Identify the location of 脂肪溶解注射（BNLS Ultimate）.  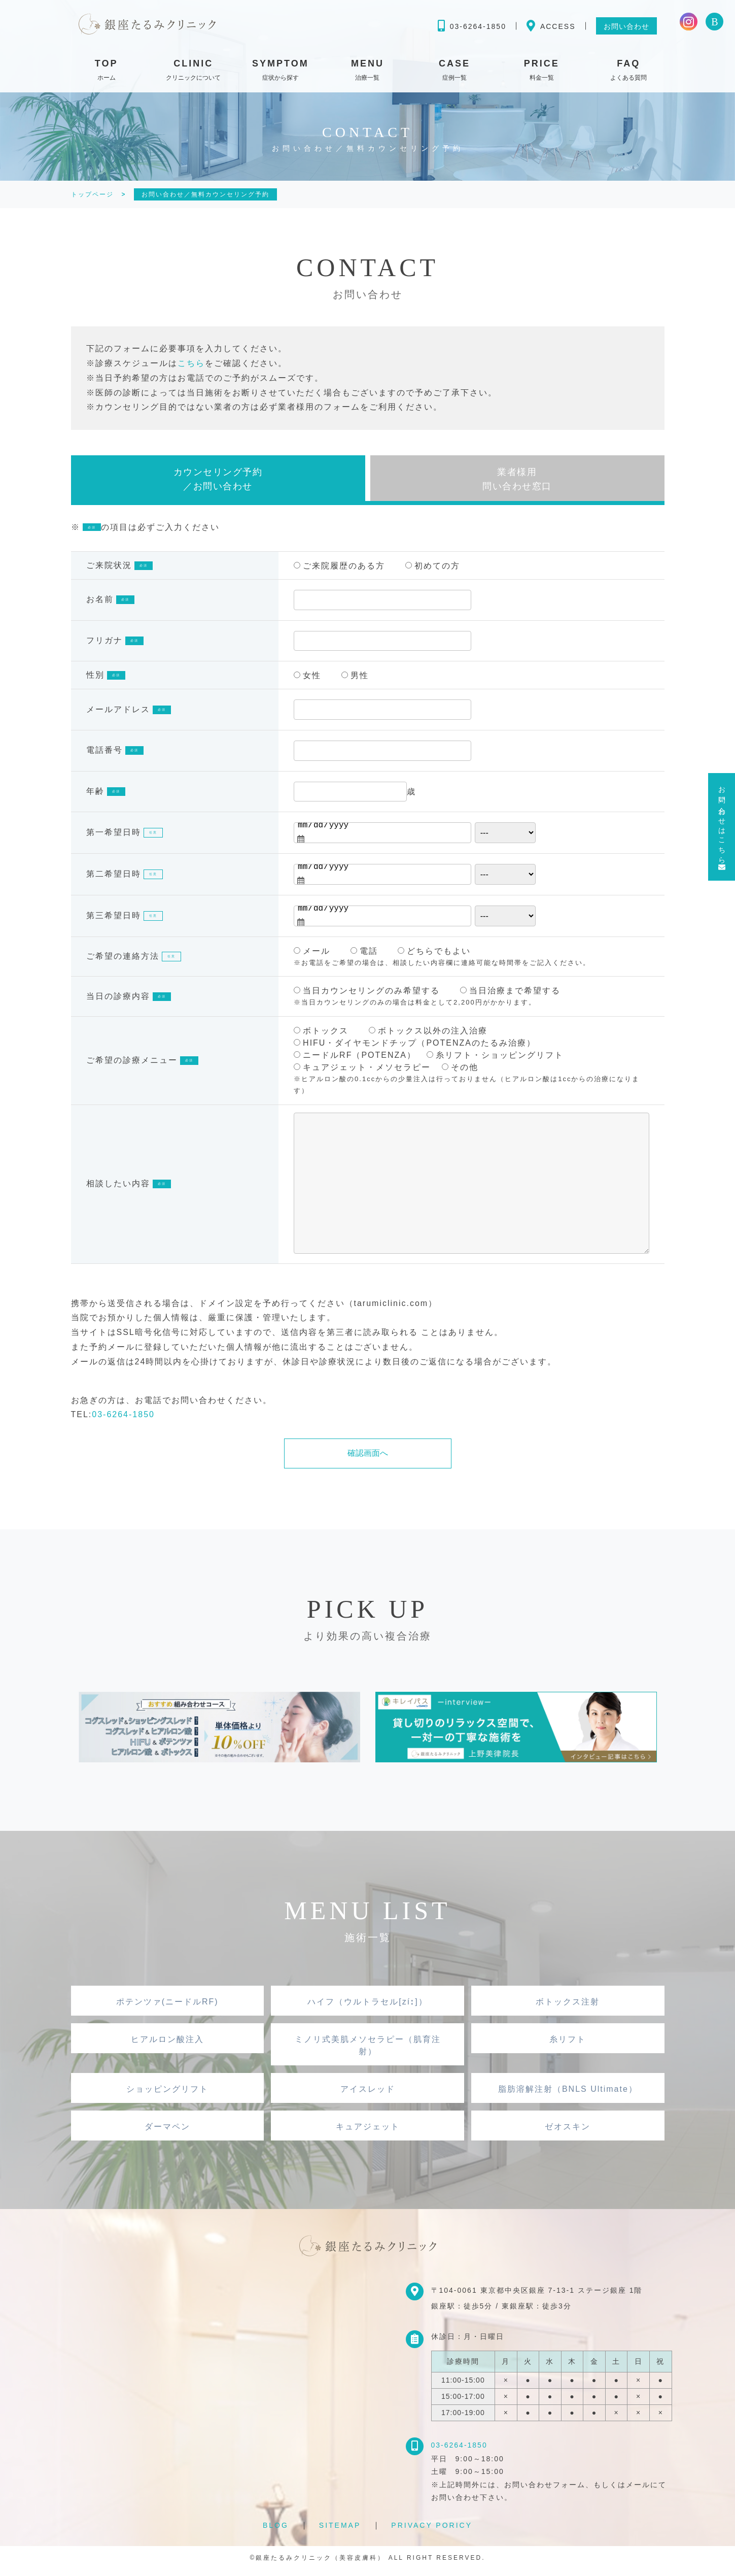
(568, 2094).